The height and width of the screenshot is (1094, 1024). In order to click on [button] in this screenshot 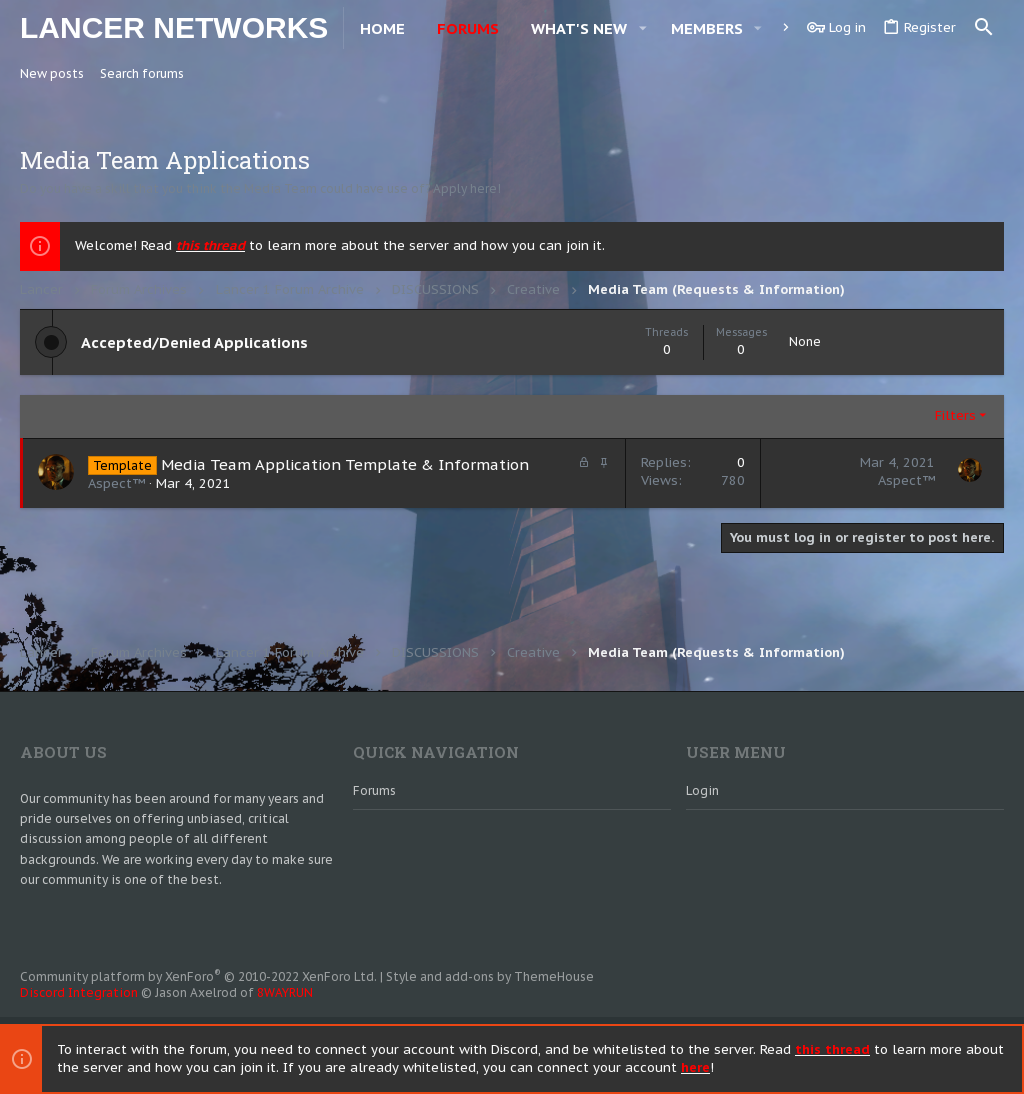, I will do `click(642, 28)`.